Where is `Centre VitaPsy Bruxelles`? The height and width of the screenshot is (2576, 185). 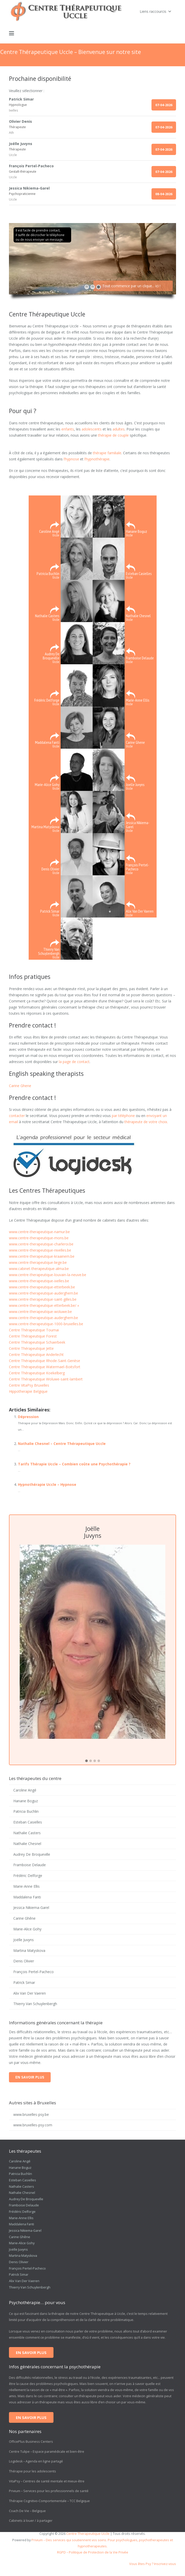 Centre VitaPsy Bruxelles is located at coordinates (29, 1385).